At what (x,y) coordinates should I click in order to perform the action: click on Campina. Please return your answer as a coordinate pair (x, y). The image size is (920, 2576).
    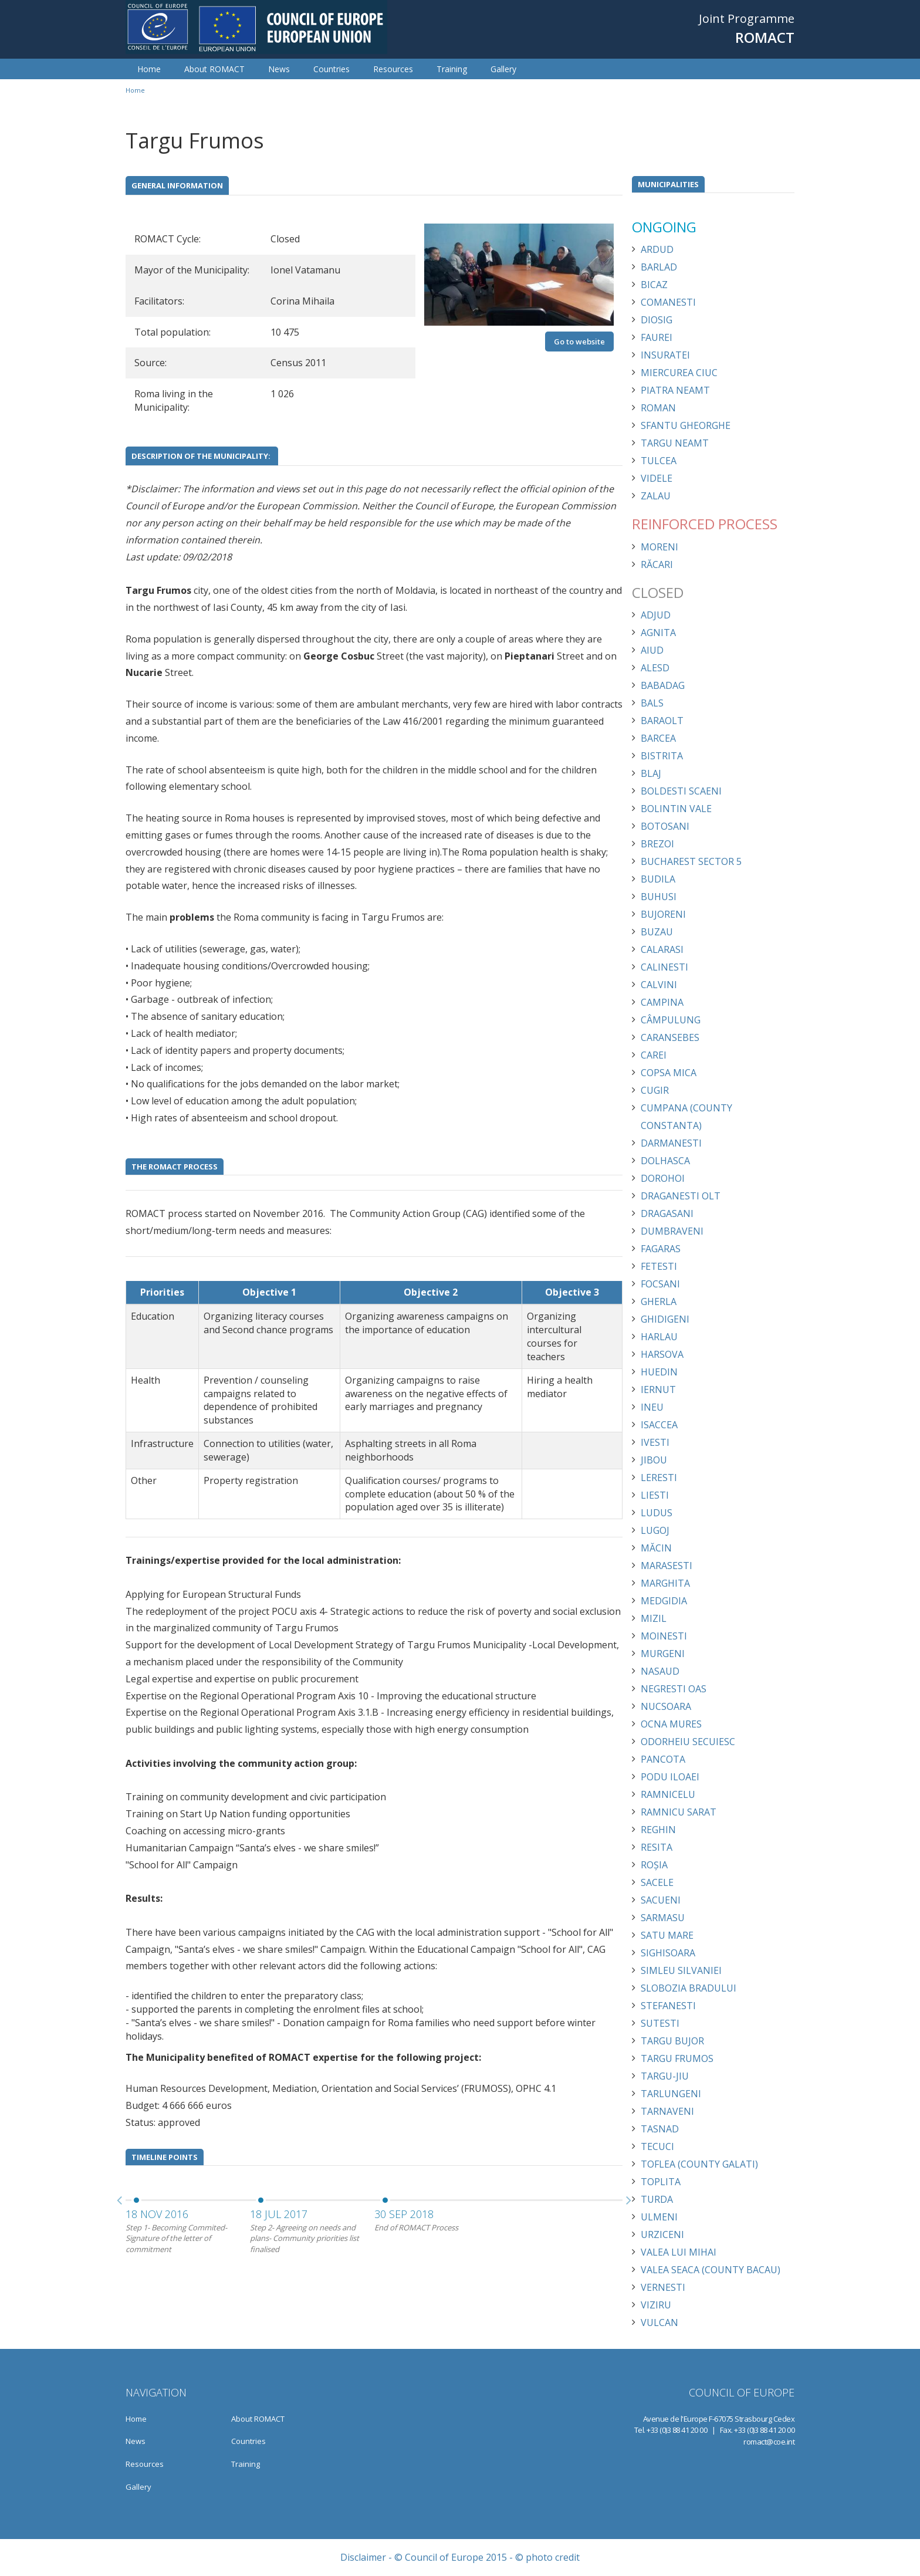
    Looking at the image, I should click on (662, 1002).